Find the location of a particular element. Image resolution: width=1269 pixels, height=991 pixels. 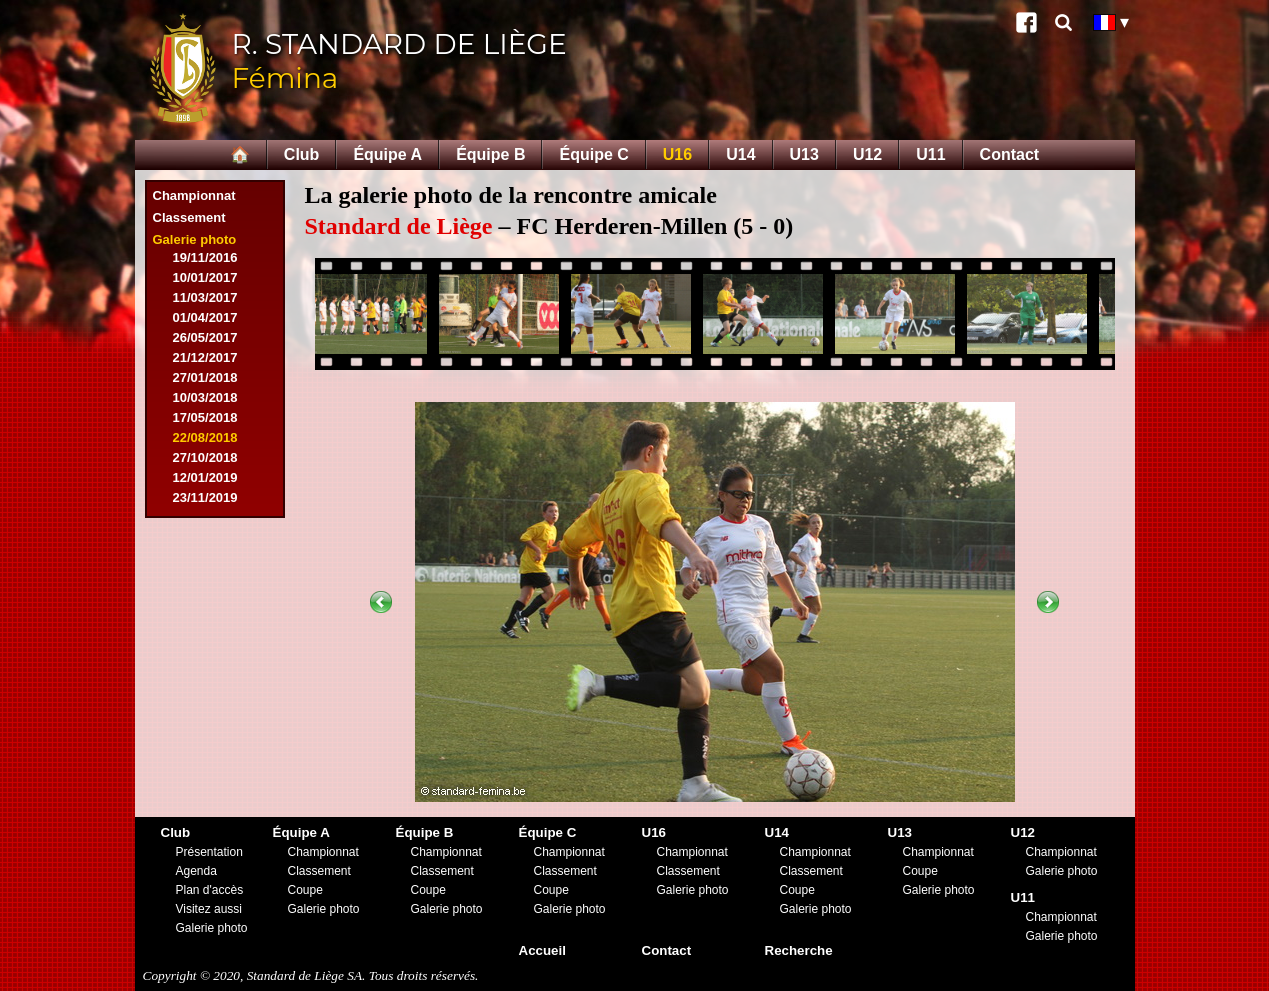

12/01/2019 is located at coordinates (205, 477).